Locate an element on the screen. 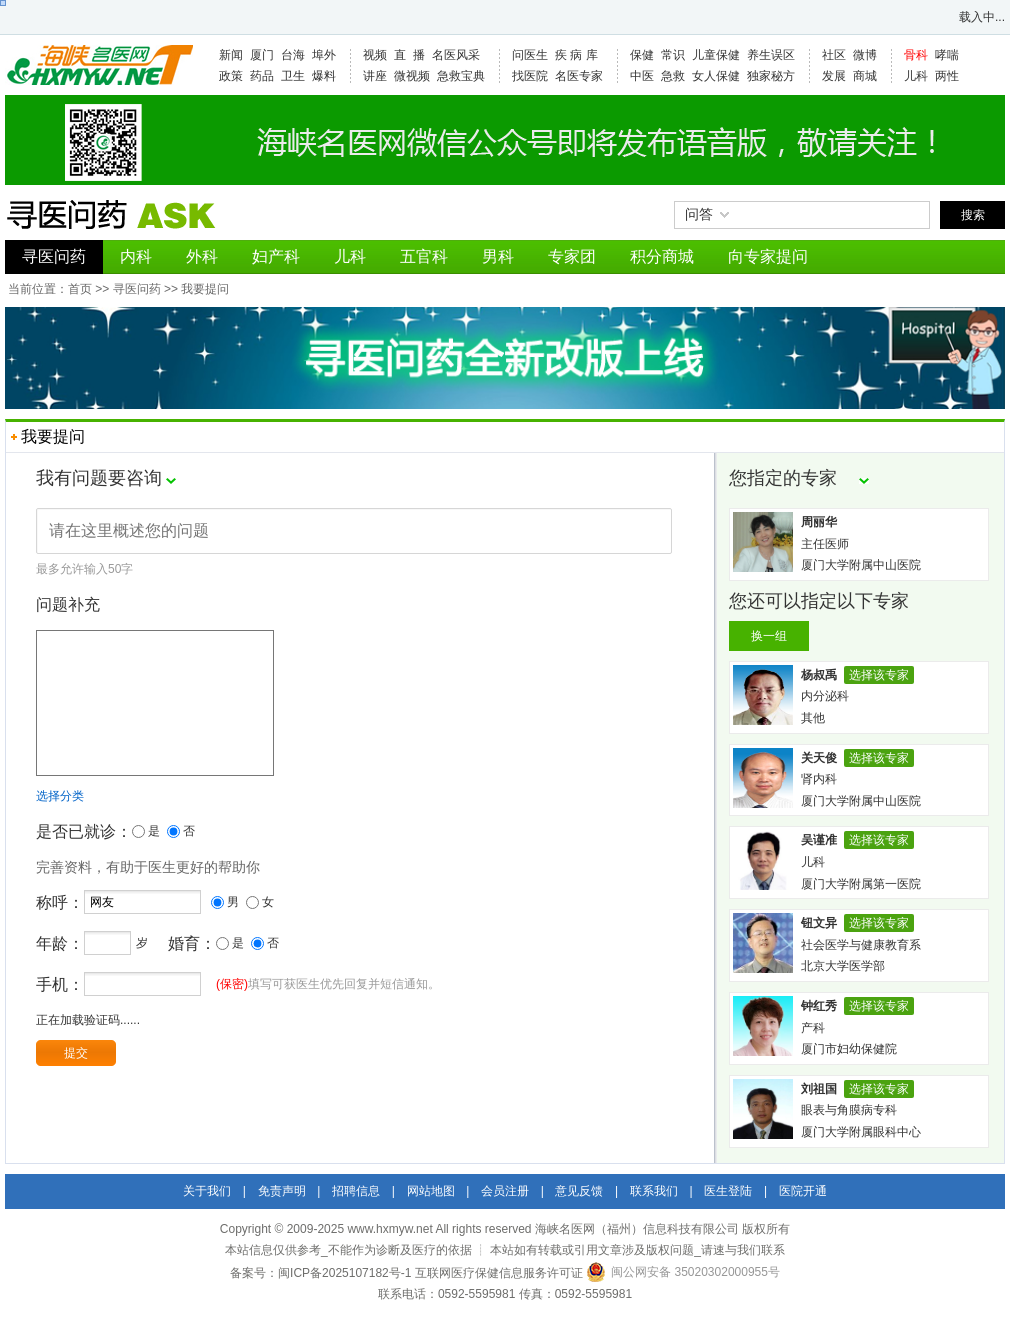 This screenshot has height=1326, width=1010. 哮喘 is located at coordinates (947, 55).